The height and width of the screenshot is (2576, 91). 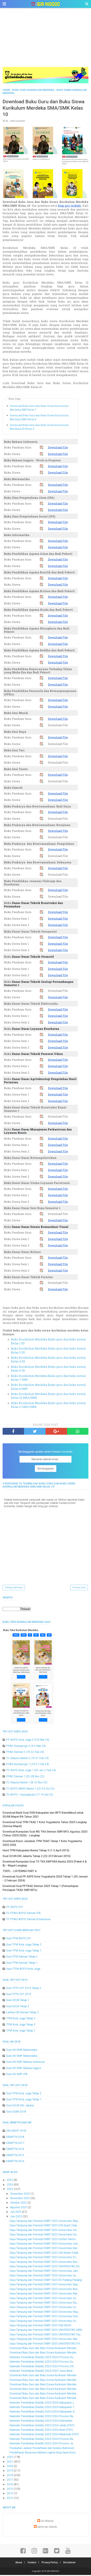 What do you see at coordinates (27, 1765) in the screenshot?
I see `PPAD Kulonprogo 1 (19-21 Feb 24)` at bounding box center [27, 1765].